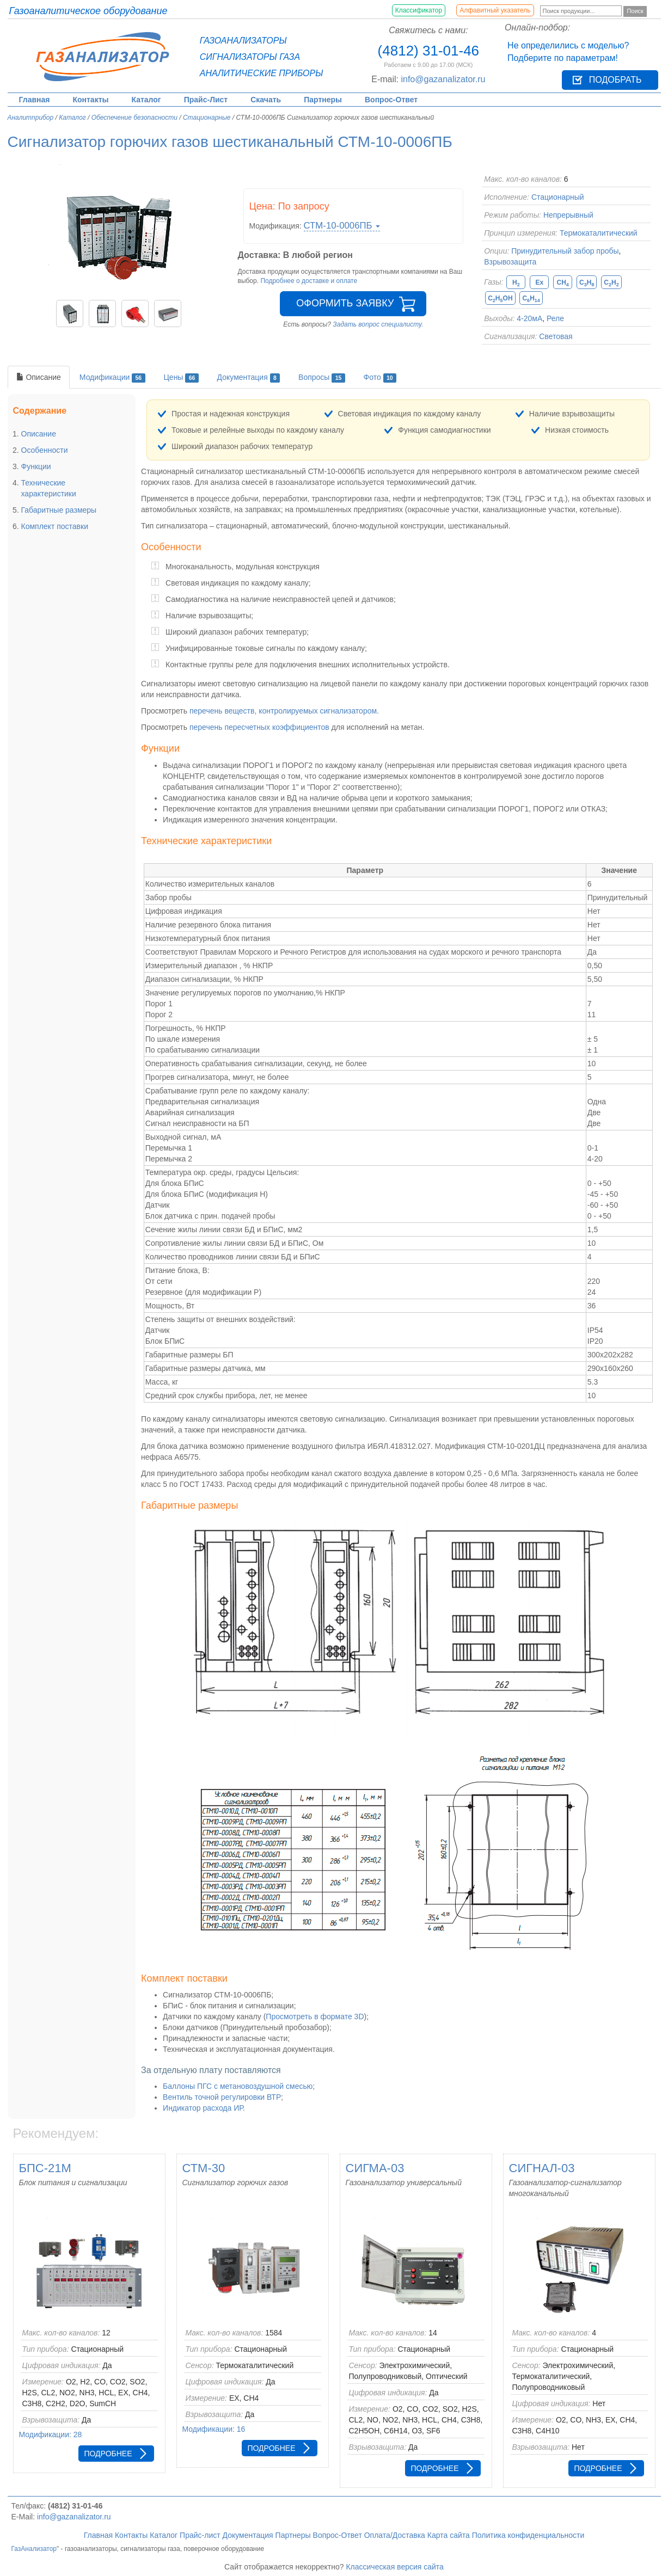 Image resolution: width=668 pixels, height=2576 pixels. Describe the element at coordinates (259, 727) in the screenshot. I see `перечень пересчетных коэффициентов` at that location.